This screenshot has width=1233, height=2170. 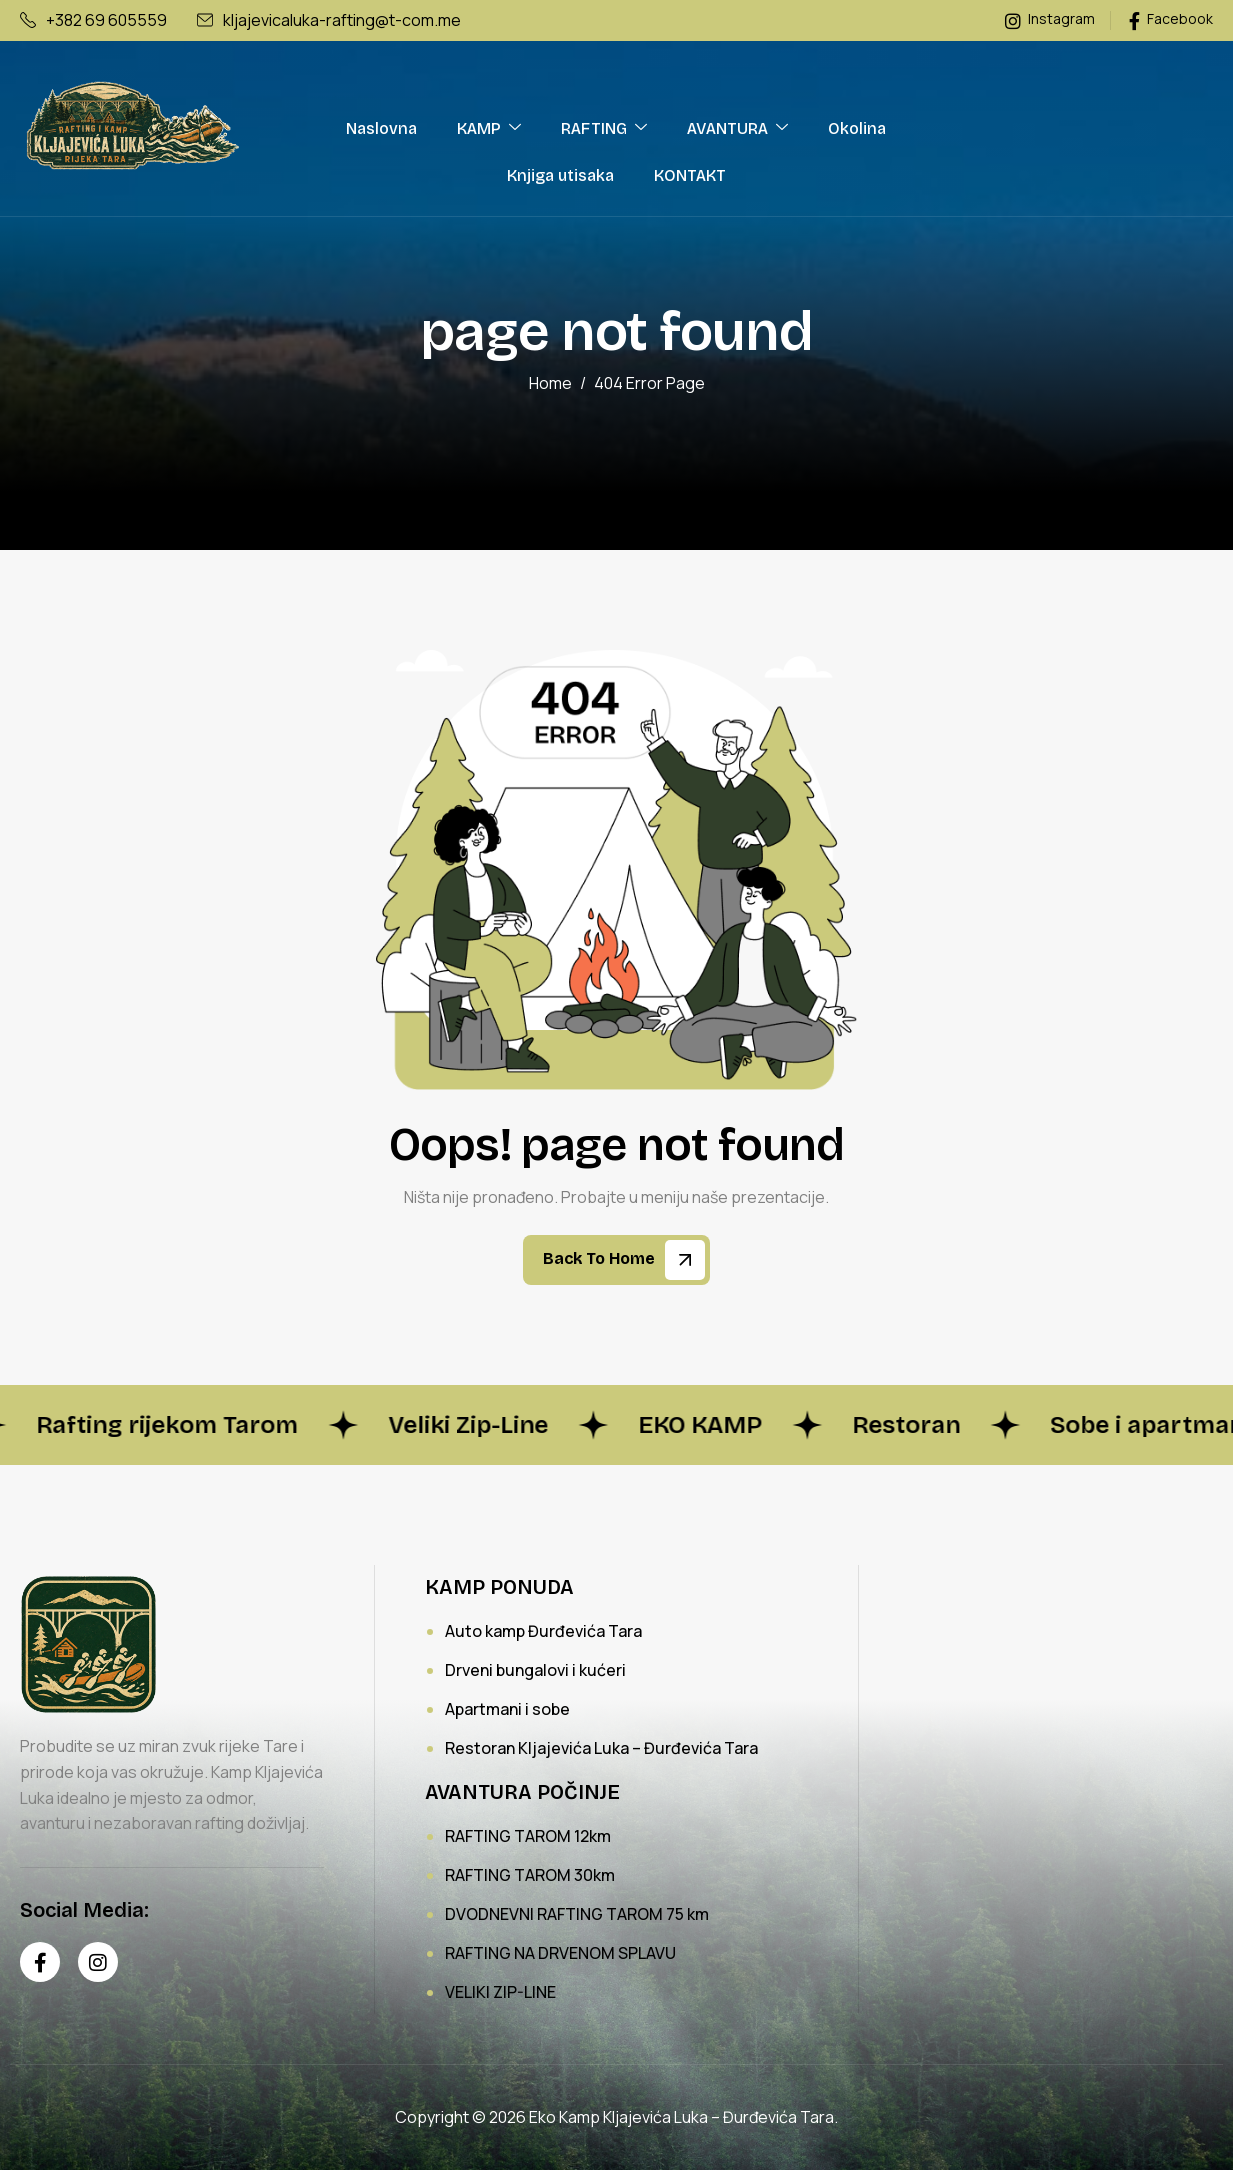 I want to click on EKO KAMP, so click(x=715, y=1425).